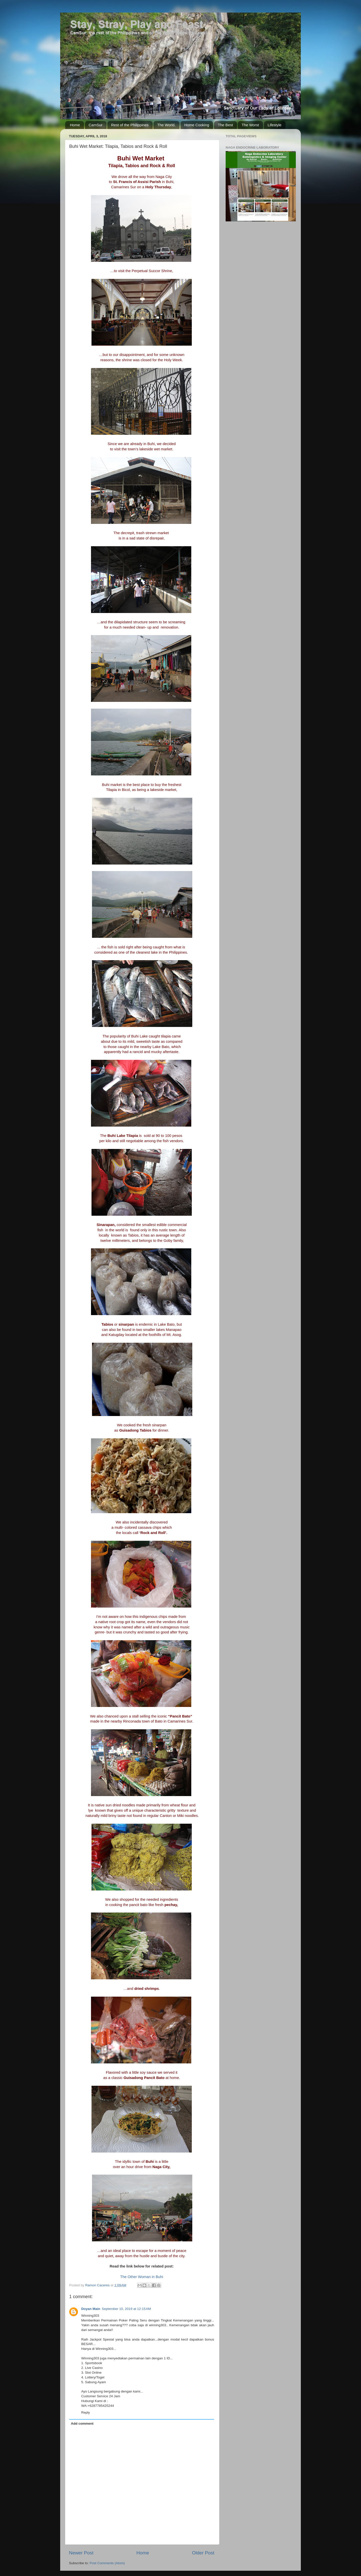 The image size is (361, 2576). Describe the element at coordinates (250, 125) in the screenshot. I see `The Worst` at that location.